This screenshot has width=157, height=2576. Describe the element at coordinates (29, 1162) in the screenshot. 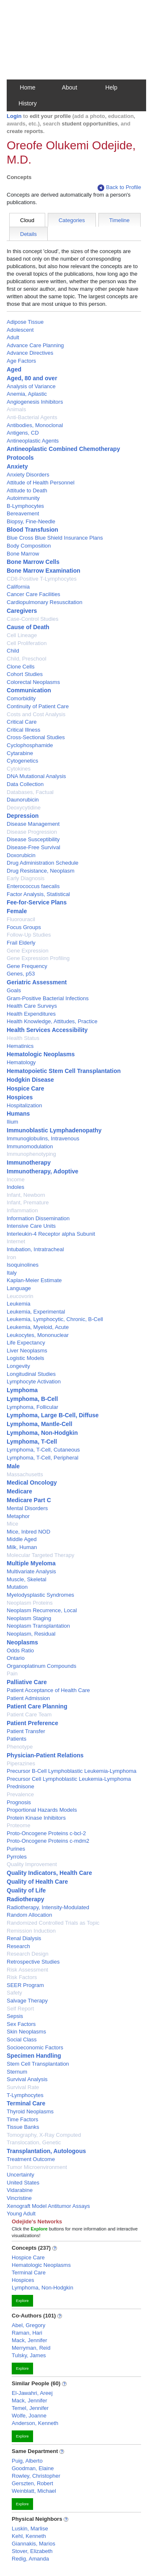

I see `Immunotherapy` at that location.